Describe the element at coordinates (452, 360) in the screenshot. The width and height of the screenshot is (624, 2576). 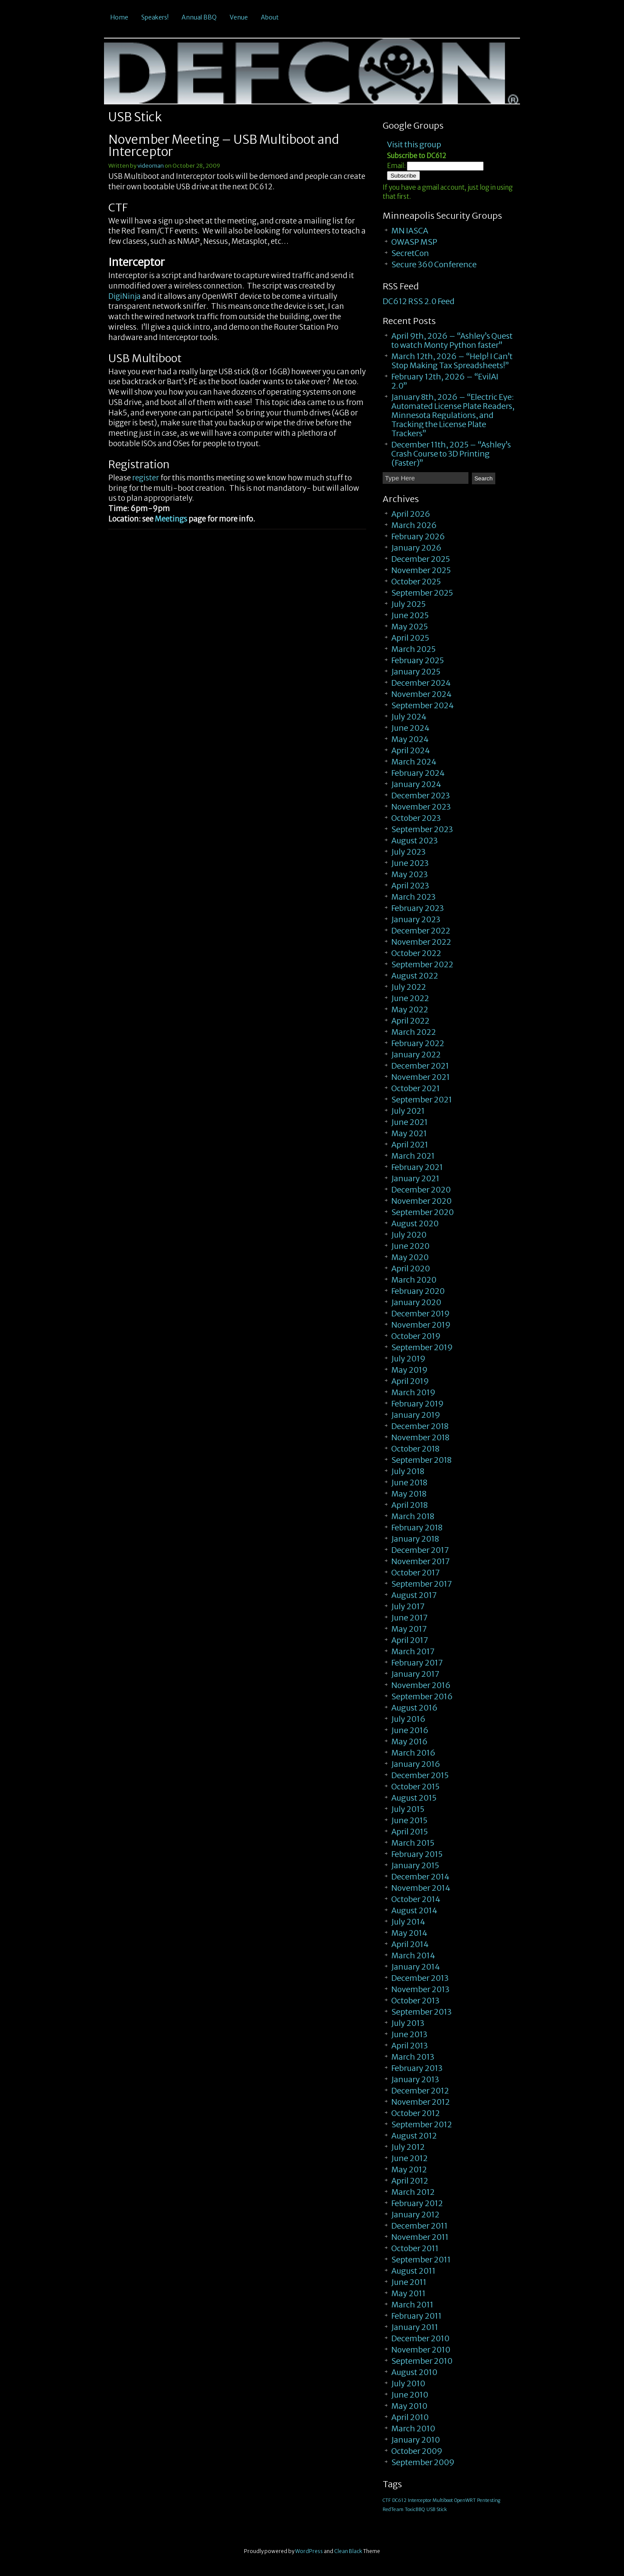
I see `March 12th, 2026 – “Help! I Can’t Stop Making Tax Spreadsheets!”` at that location.